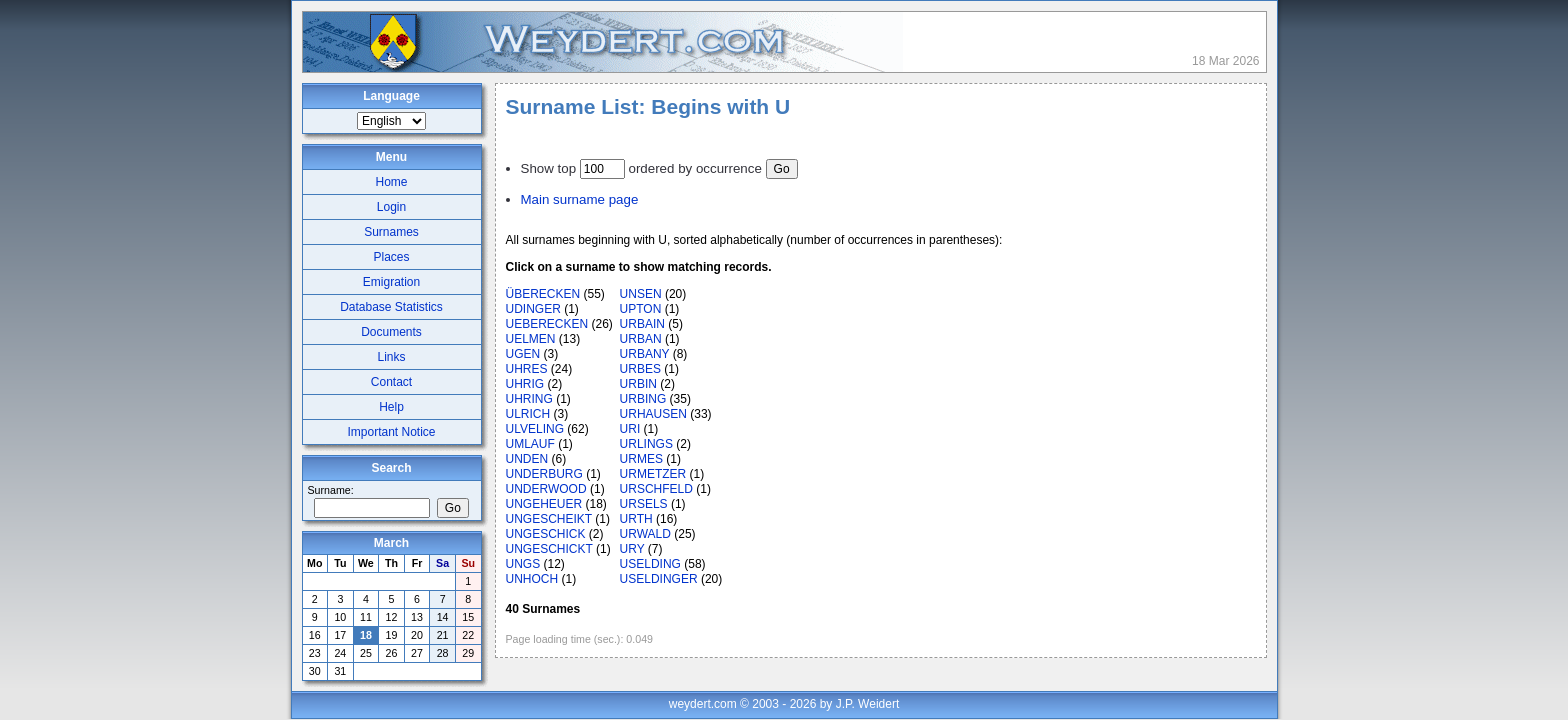  What do you see at coordinates (533, 309) in the screenshot?
I see `UDINGER` at bounding box center [533, 309].